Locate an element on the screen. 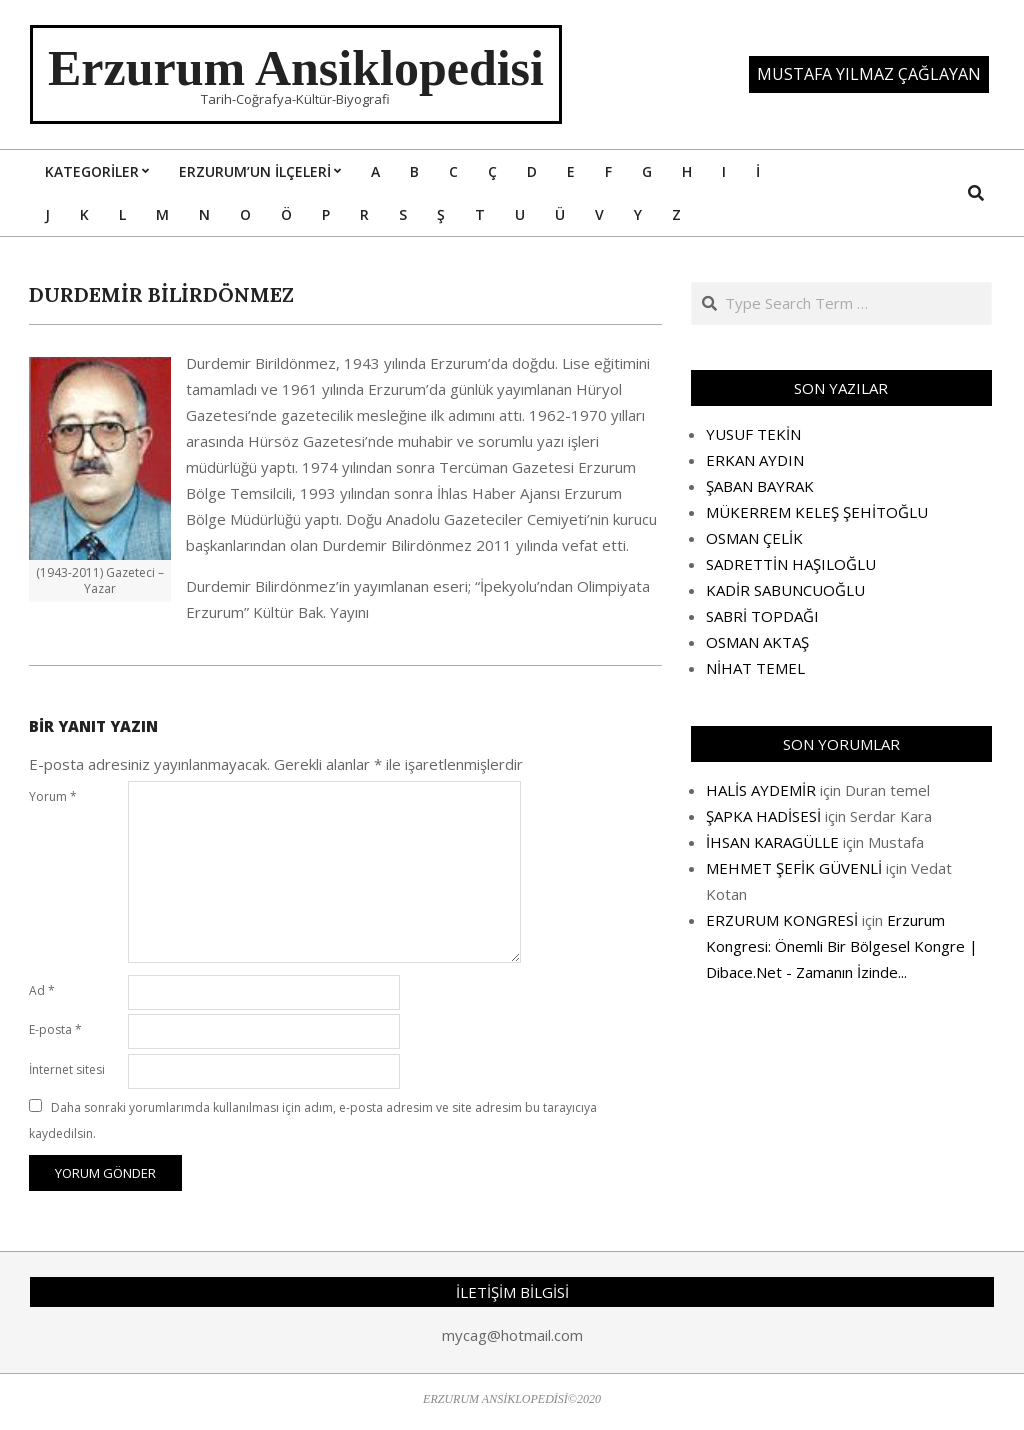 This screenshot has width=1024, height=1430. ERKAN AYDIN is located at coordinates (755, 460).